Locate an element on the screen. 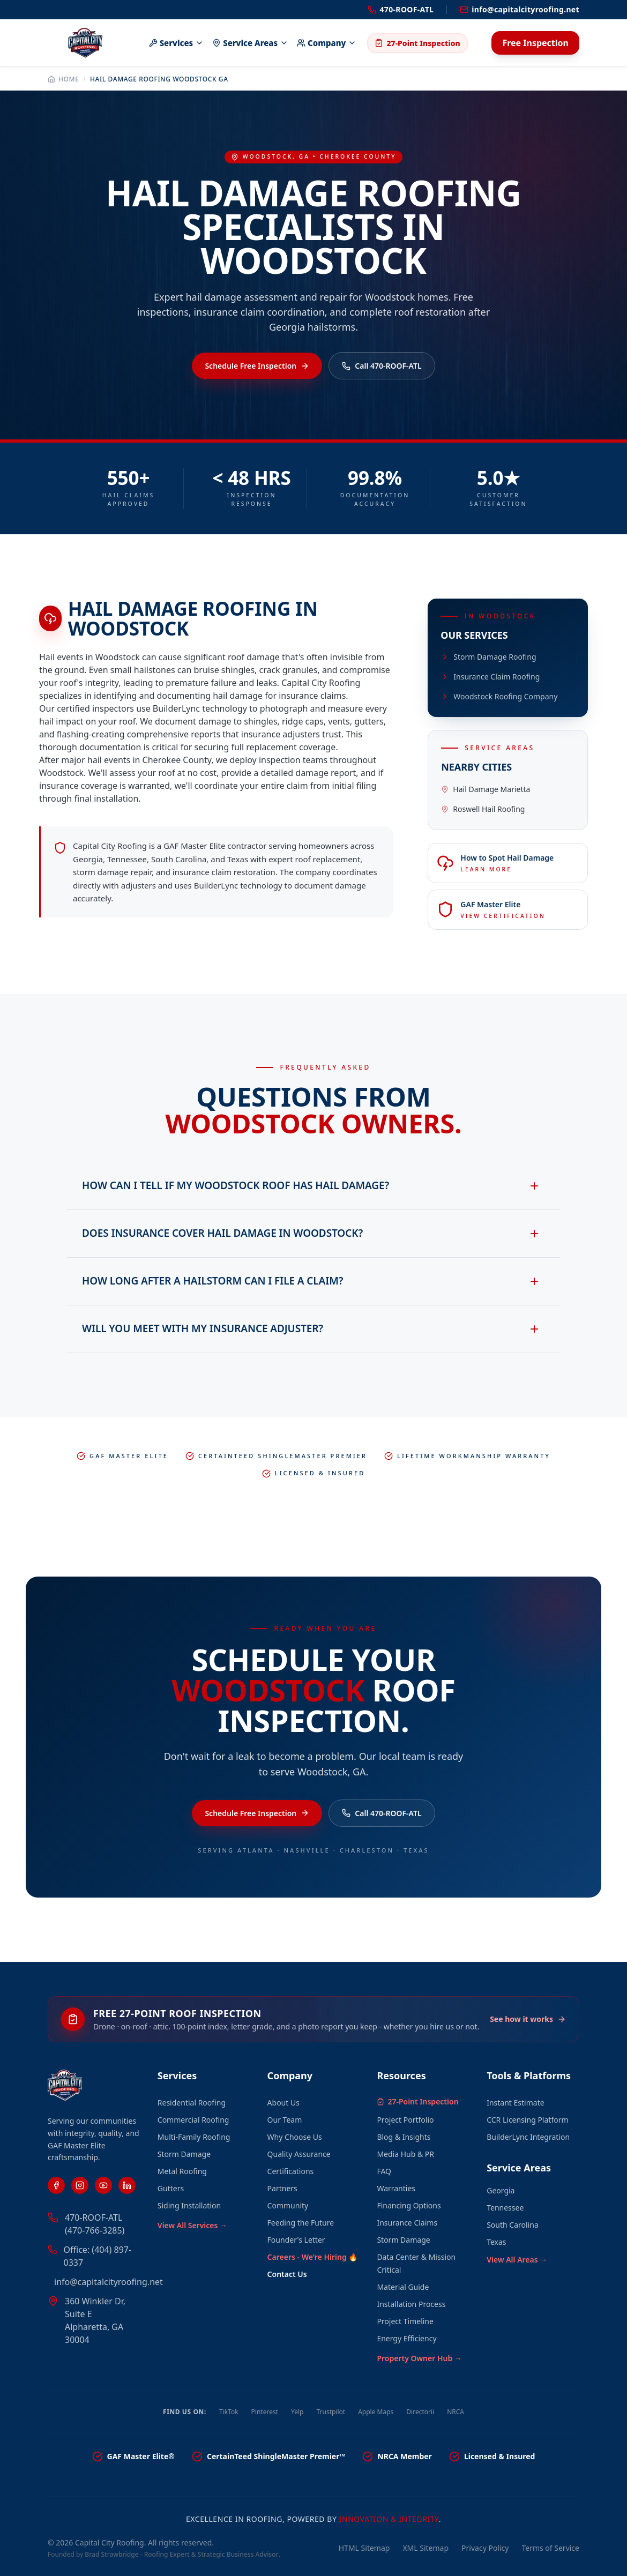 The width and height of the screenshot is (627, 2576). Storm Damage Roofing is located at coordinates (488, 657).